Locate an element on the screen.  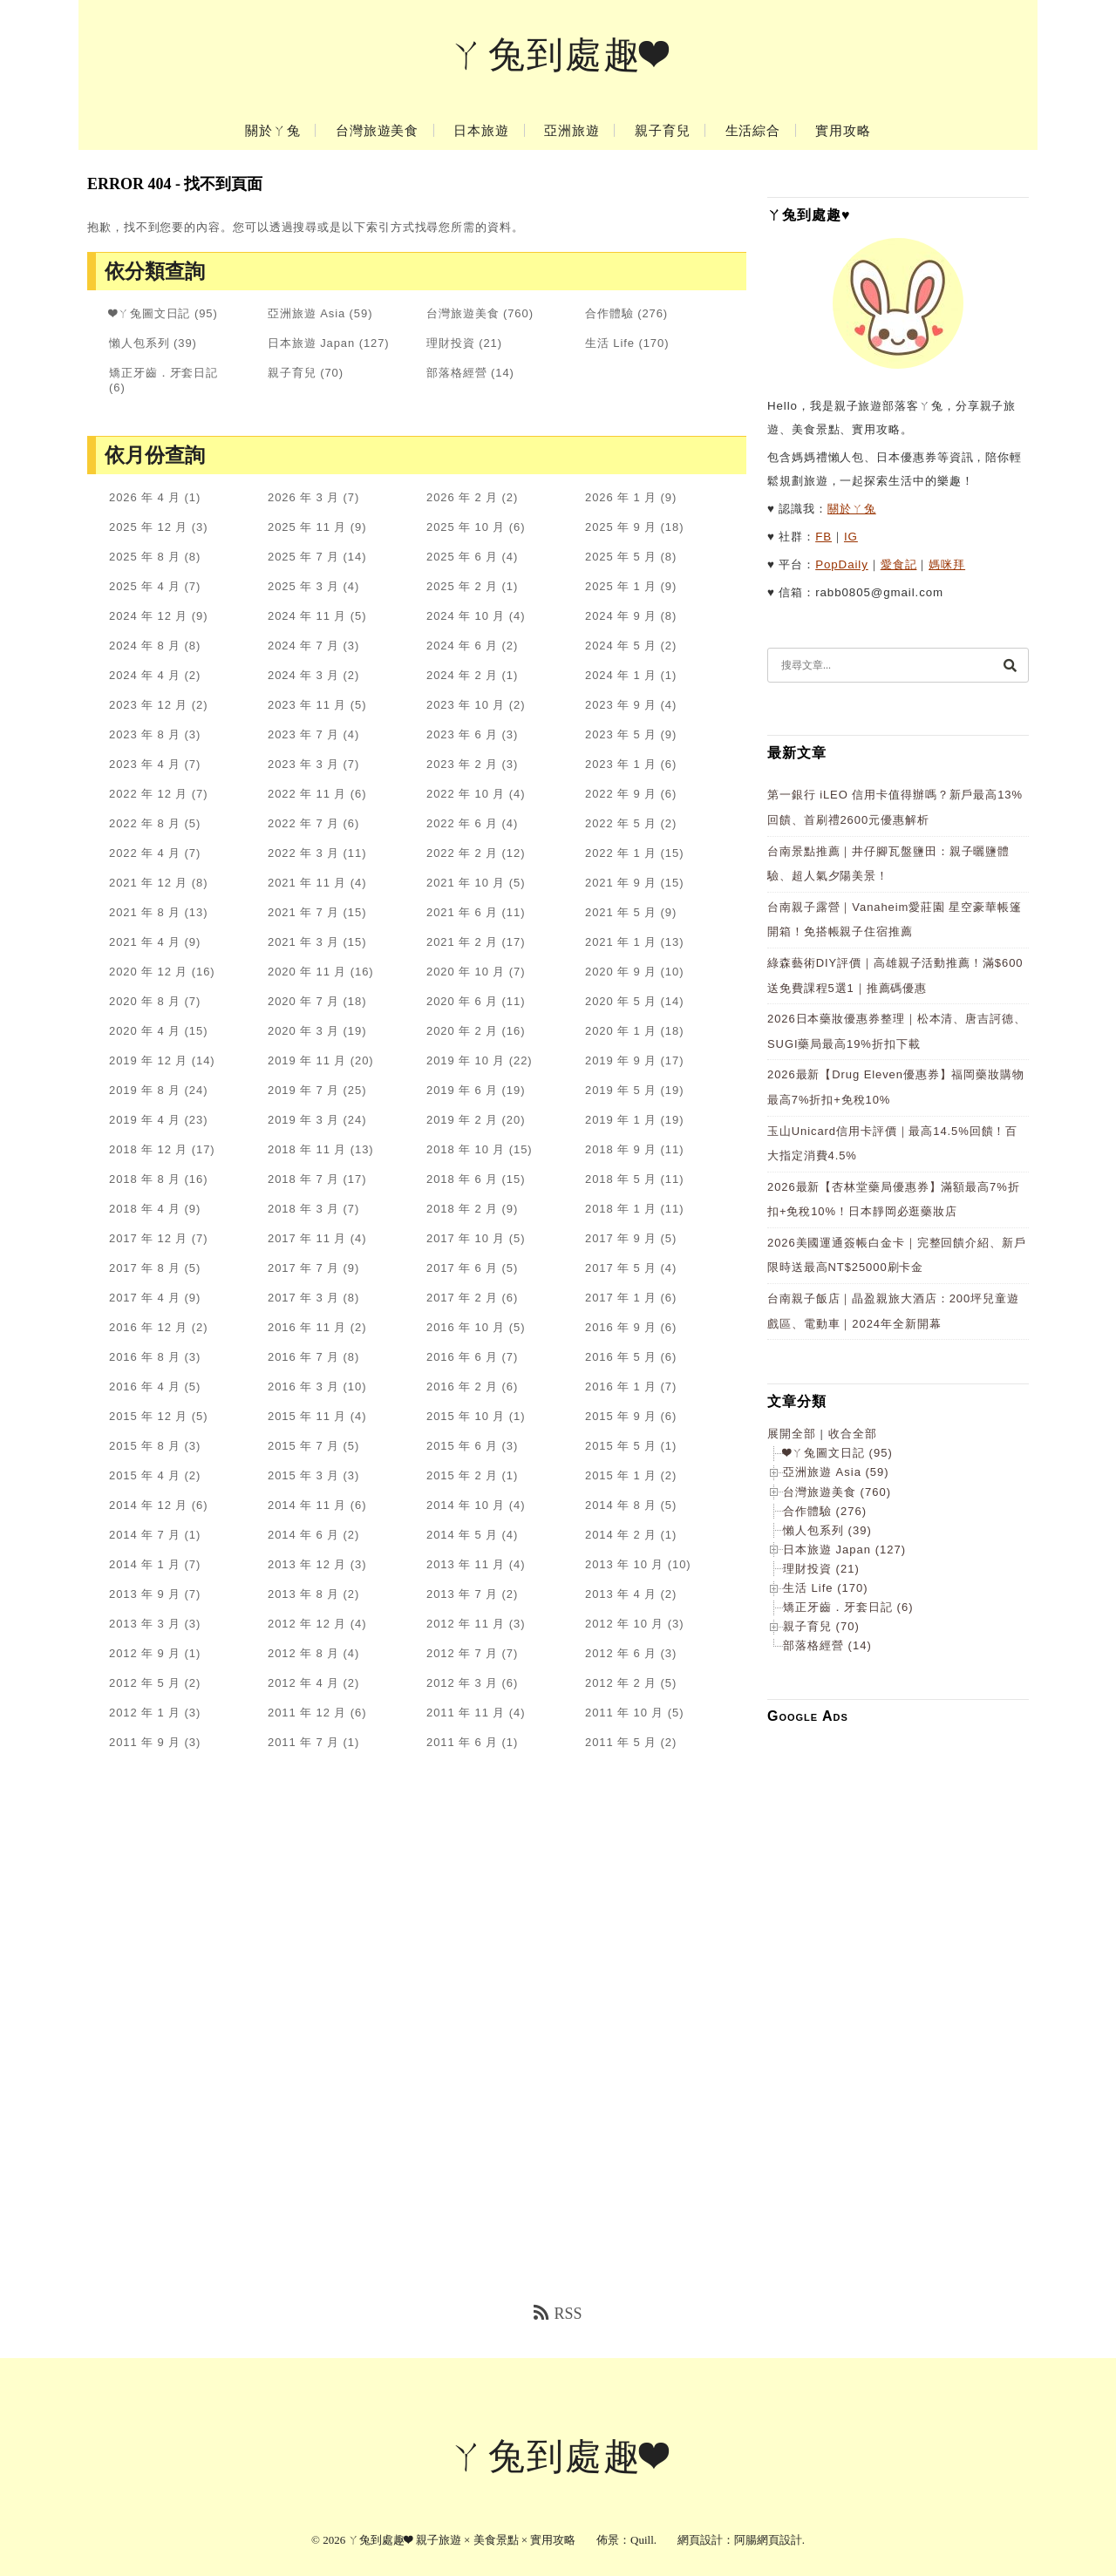
2022 年 5 月 is located at coordinates (621, 823).